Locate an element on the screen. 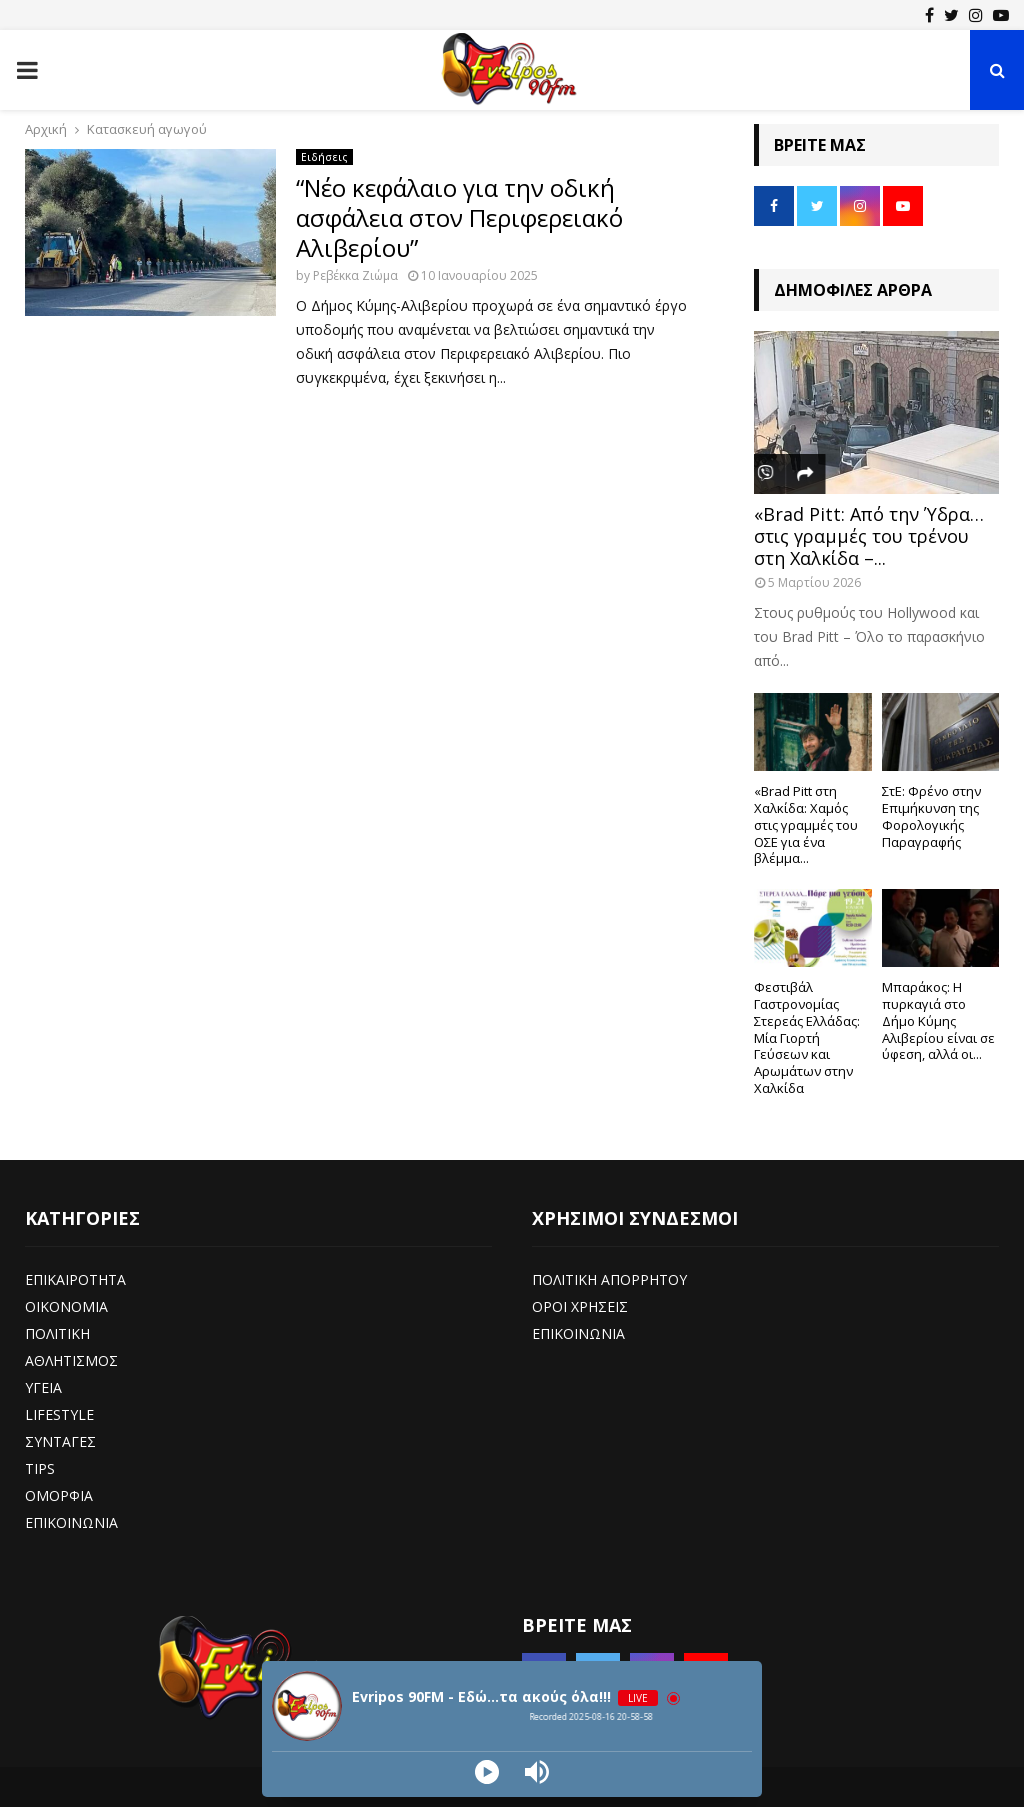 Image resolution: width=1024 pixels, height=1807 pixels. Ειδήσεις is located at coordinates (324, 157).